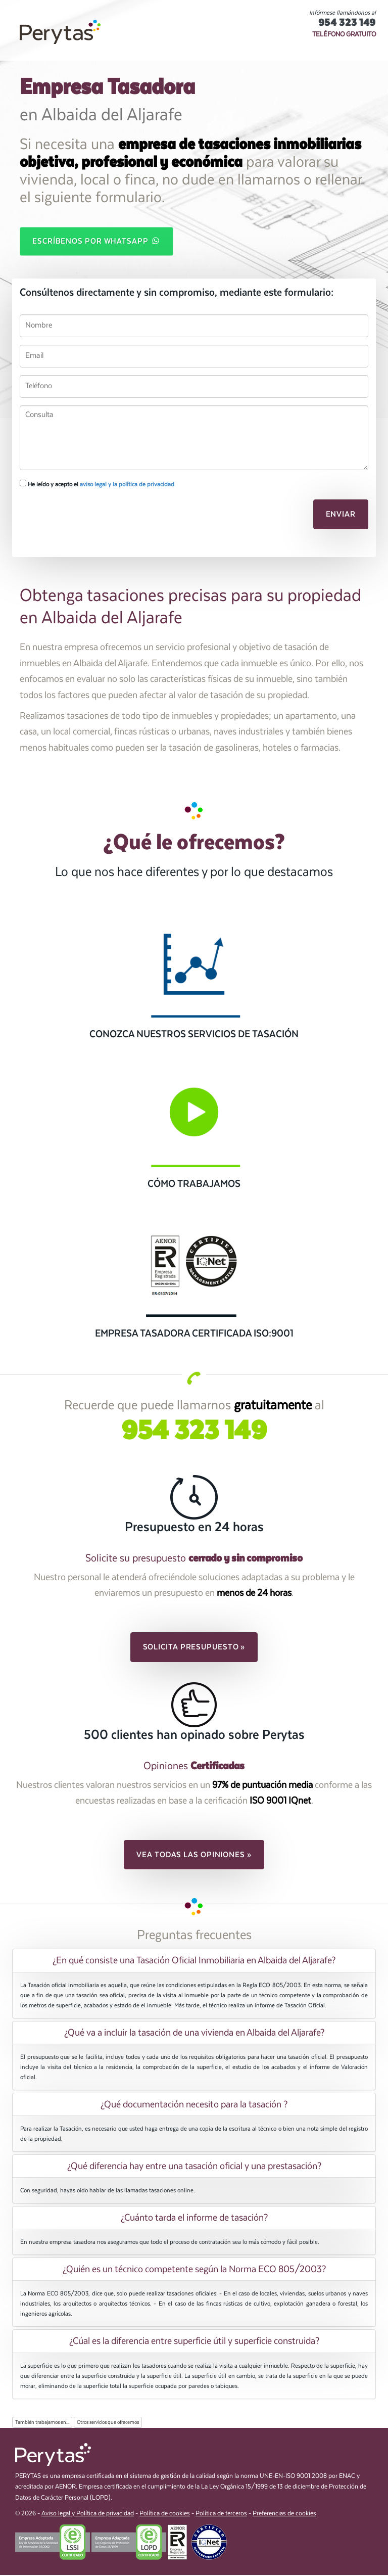  What do you see at coordinates (194, 2270) in the screenshot?
I see `¿Quién es un técnico competente según la Norma ECO 805/2003? [button]` at bounding box center [194, 2270].